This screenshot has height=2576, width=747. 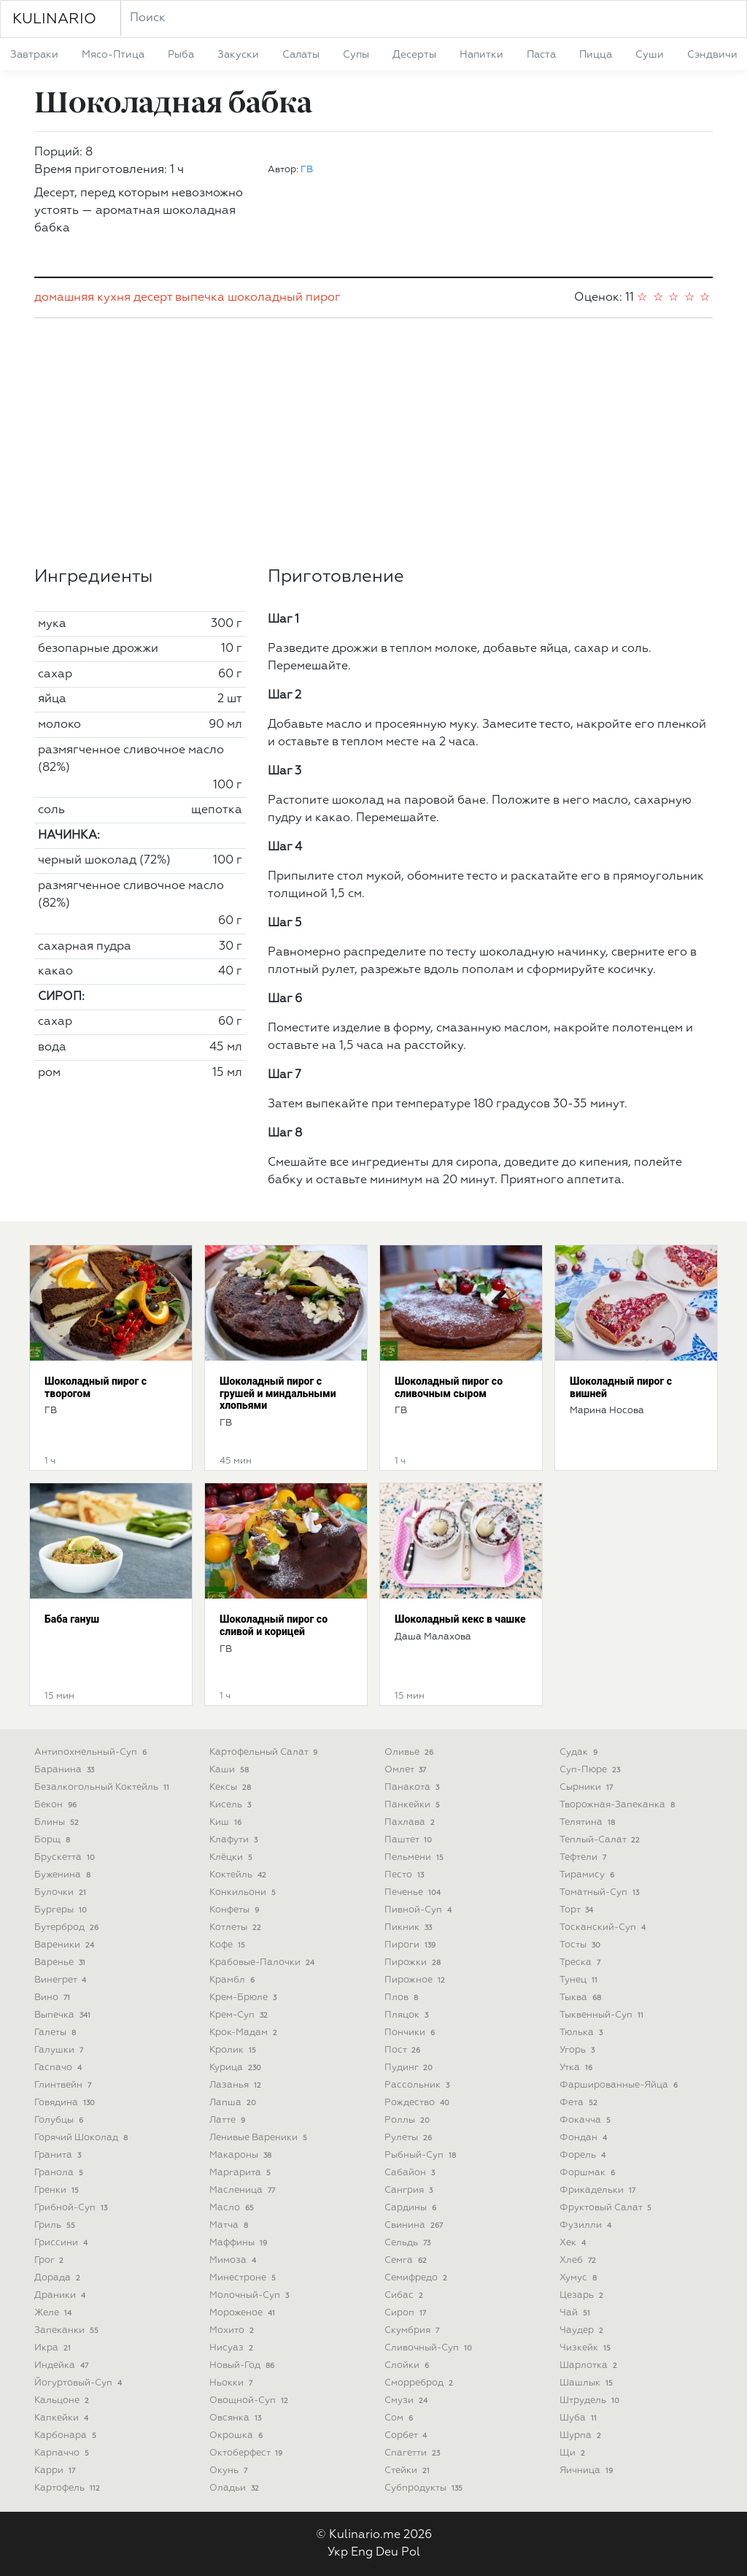 What do you see at coordinates (449, 1387) in the screenshot?
I see `Шоколадный пирог со сливочным сыром` at bounding box center [449, 1387].